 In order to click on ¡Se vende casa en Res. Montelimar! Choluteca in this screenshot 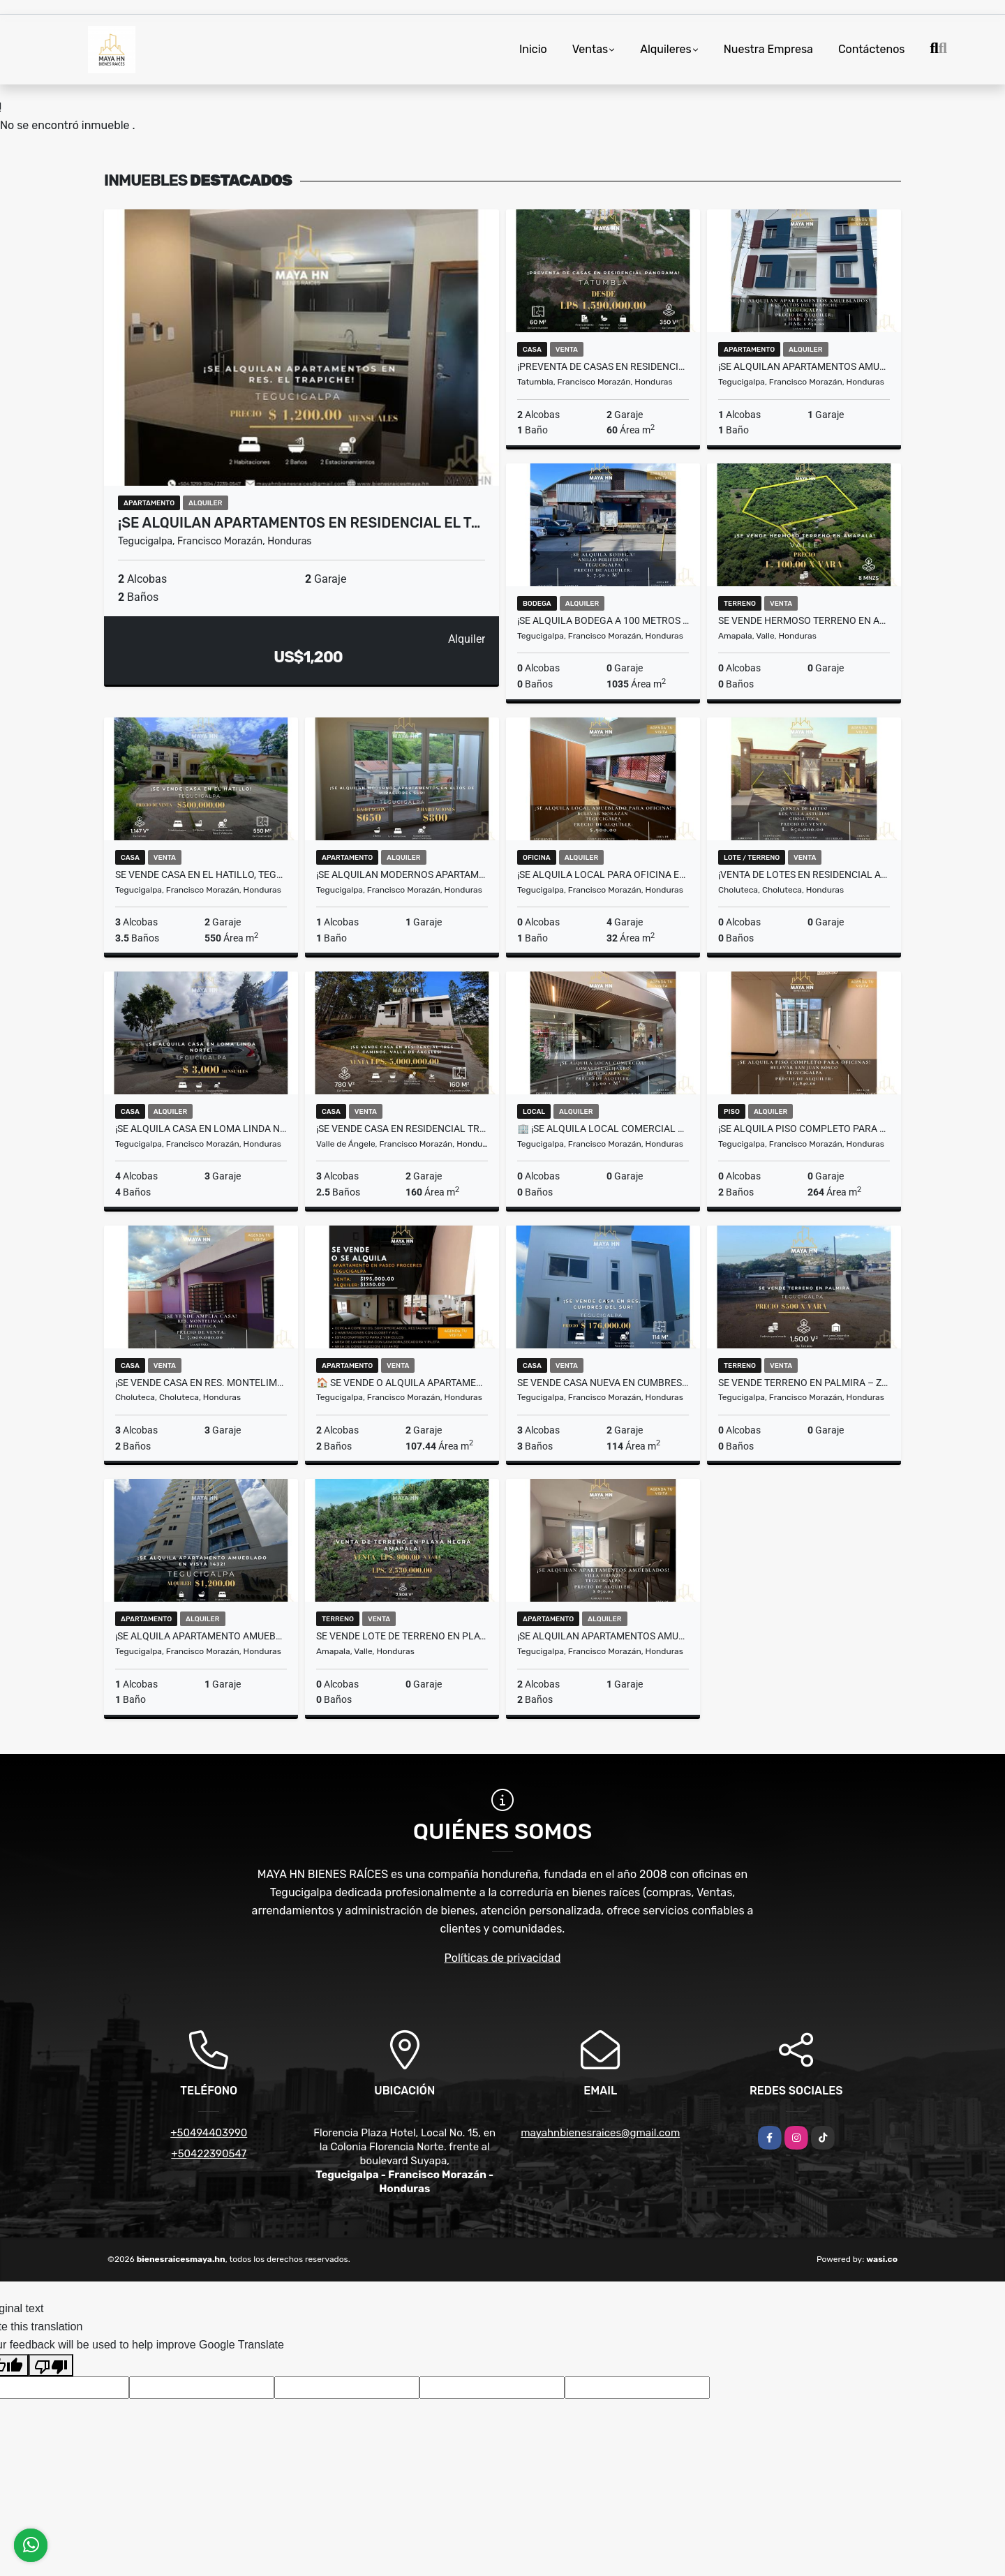, I will do `click(201, 1382)`.